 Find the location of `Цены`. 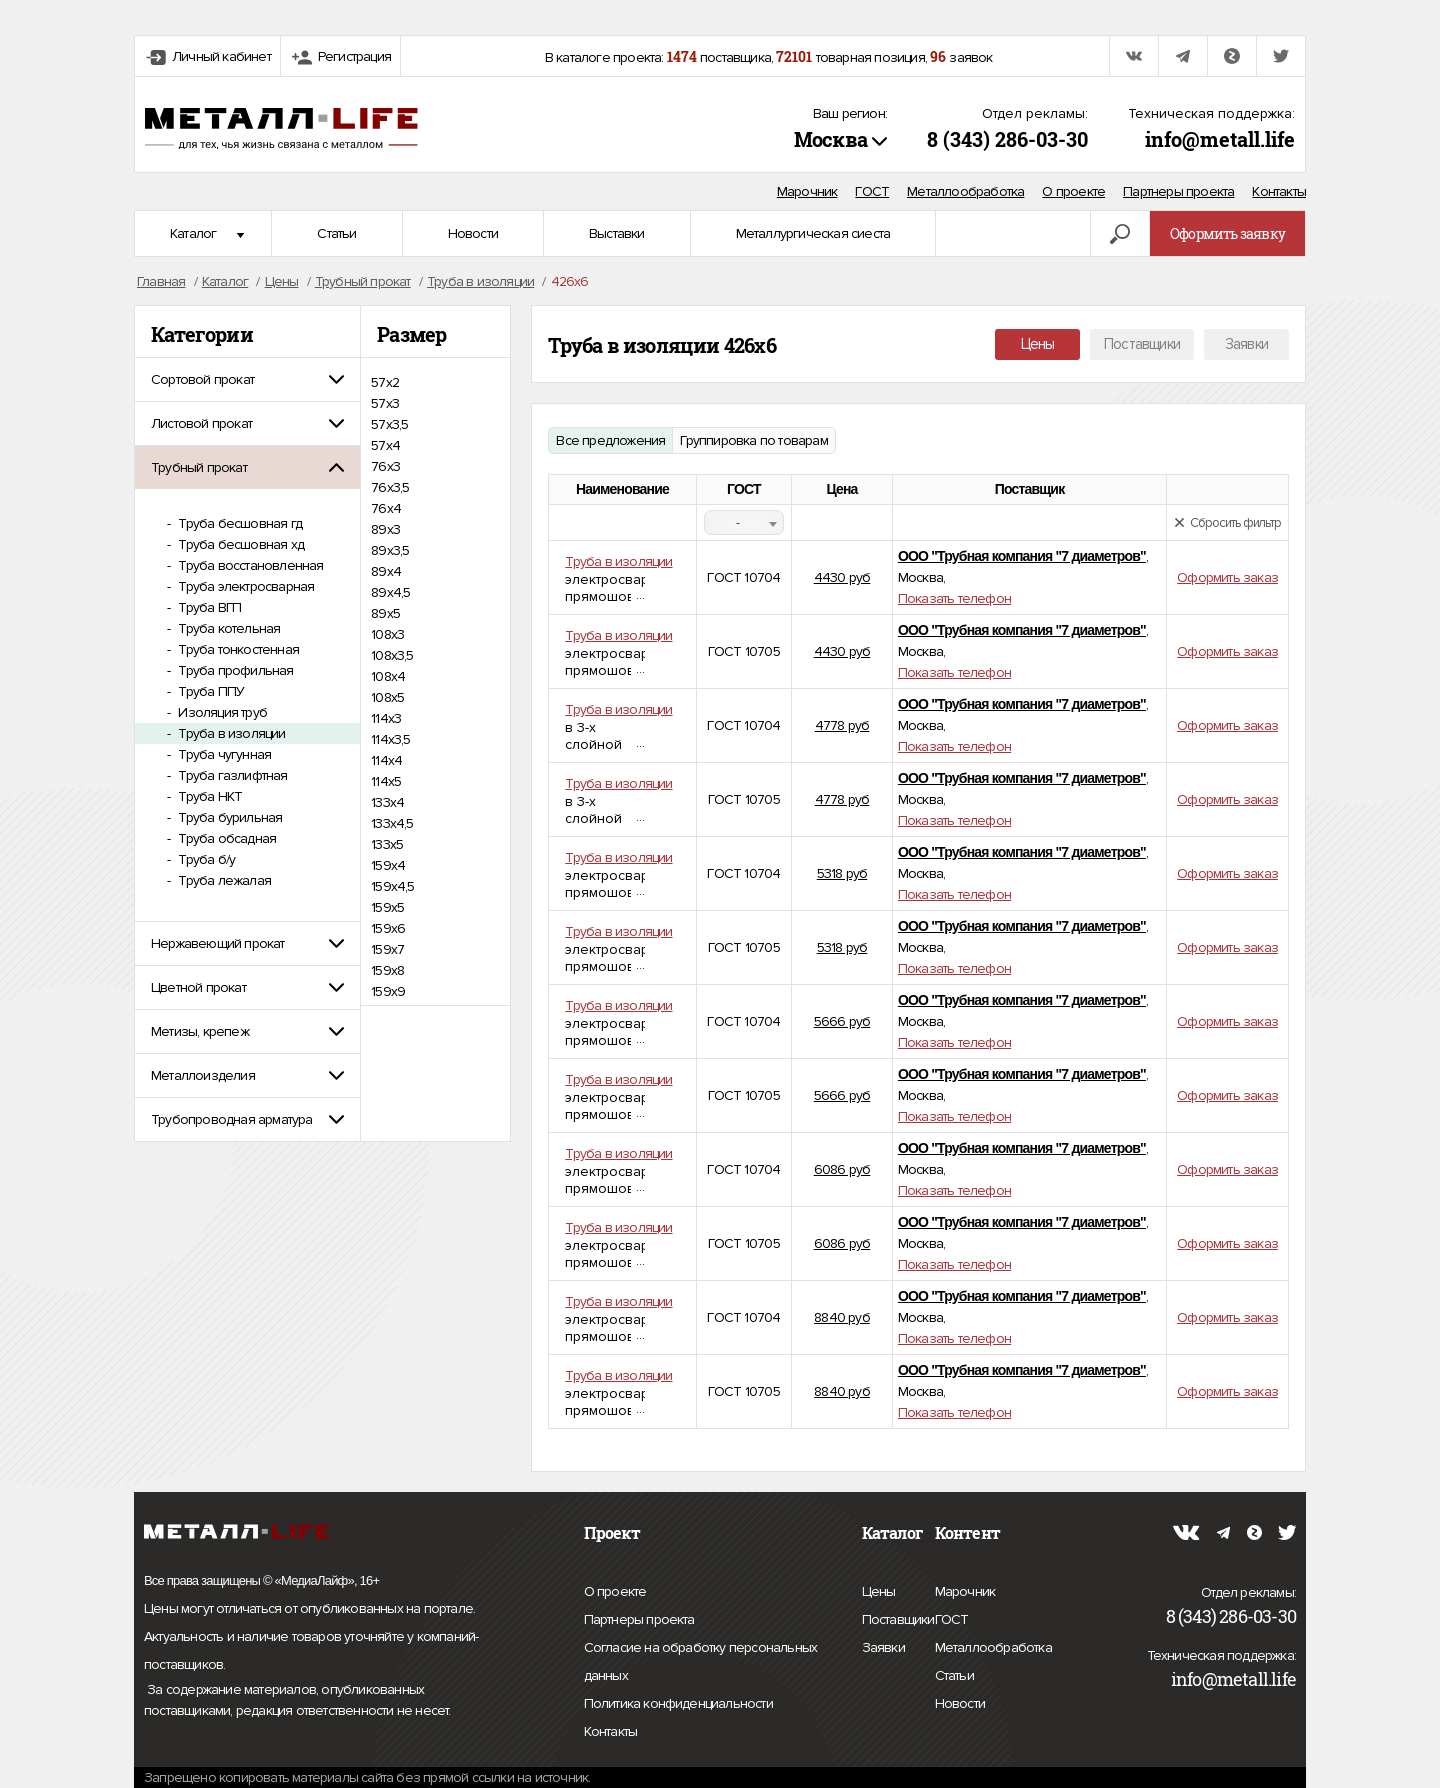

Цены is located at coordinates (1038, 344).